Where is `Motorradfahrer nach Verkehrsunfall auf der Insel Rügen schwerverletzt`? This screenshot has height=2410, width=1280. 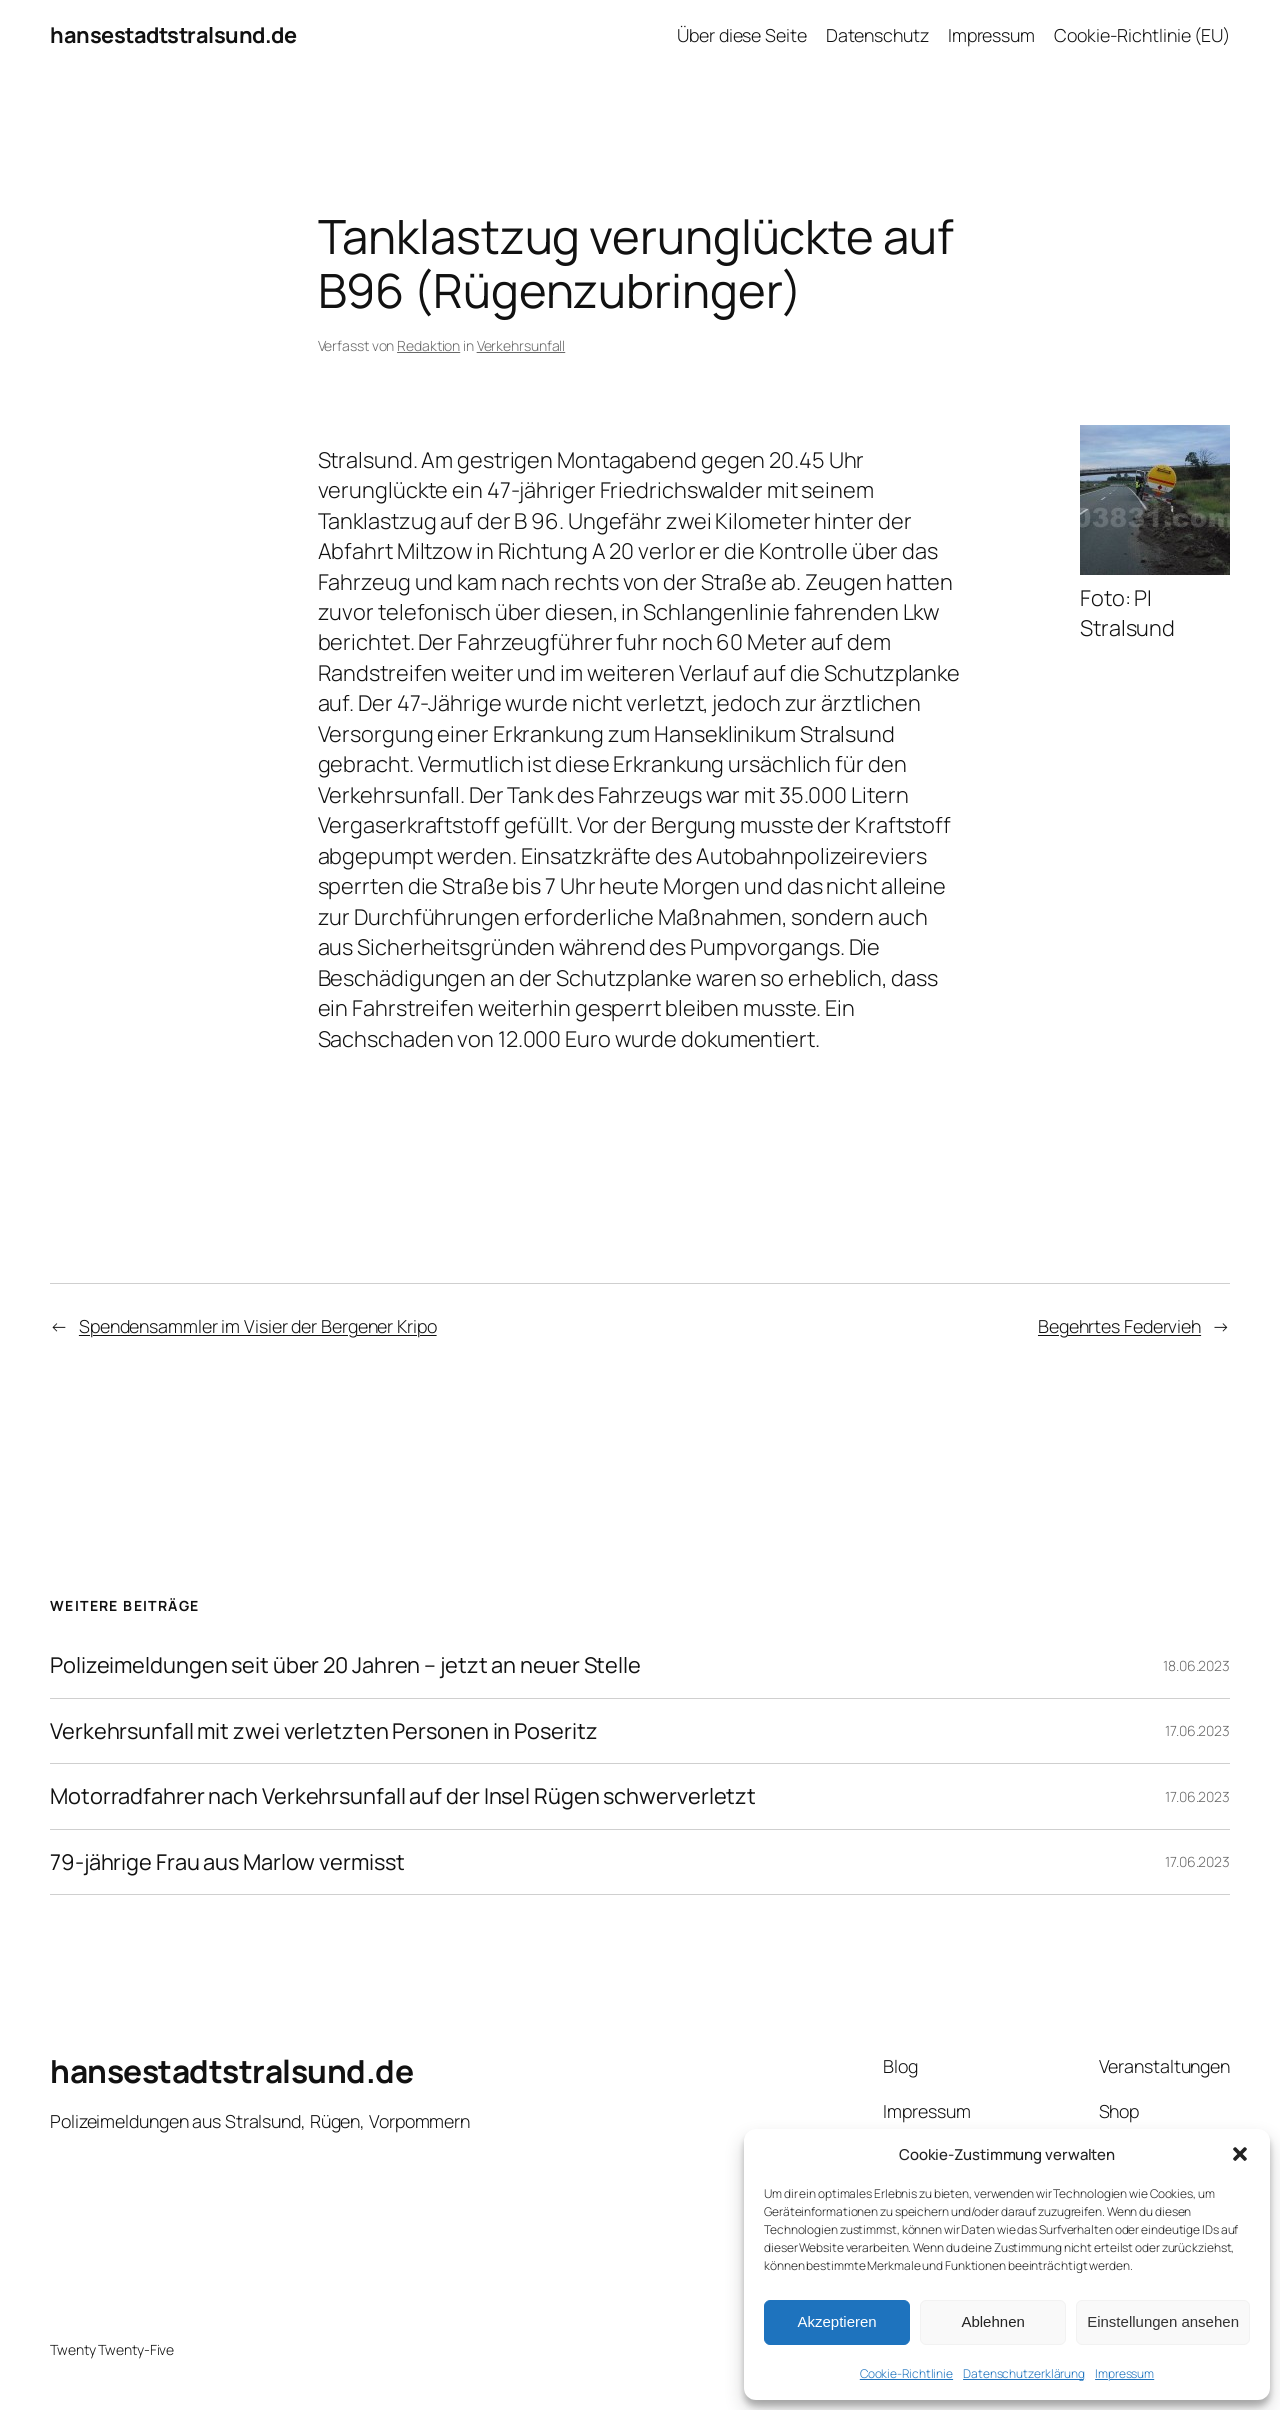
Motorradfahrer nach Verkehrsunfall auf der Insel Rügen schwerverletzt is located at coordinates (403, 1796).